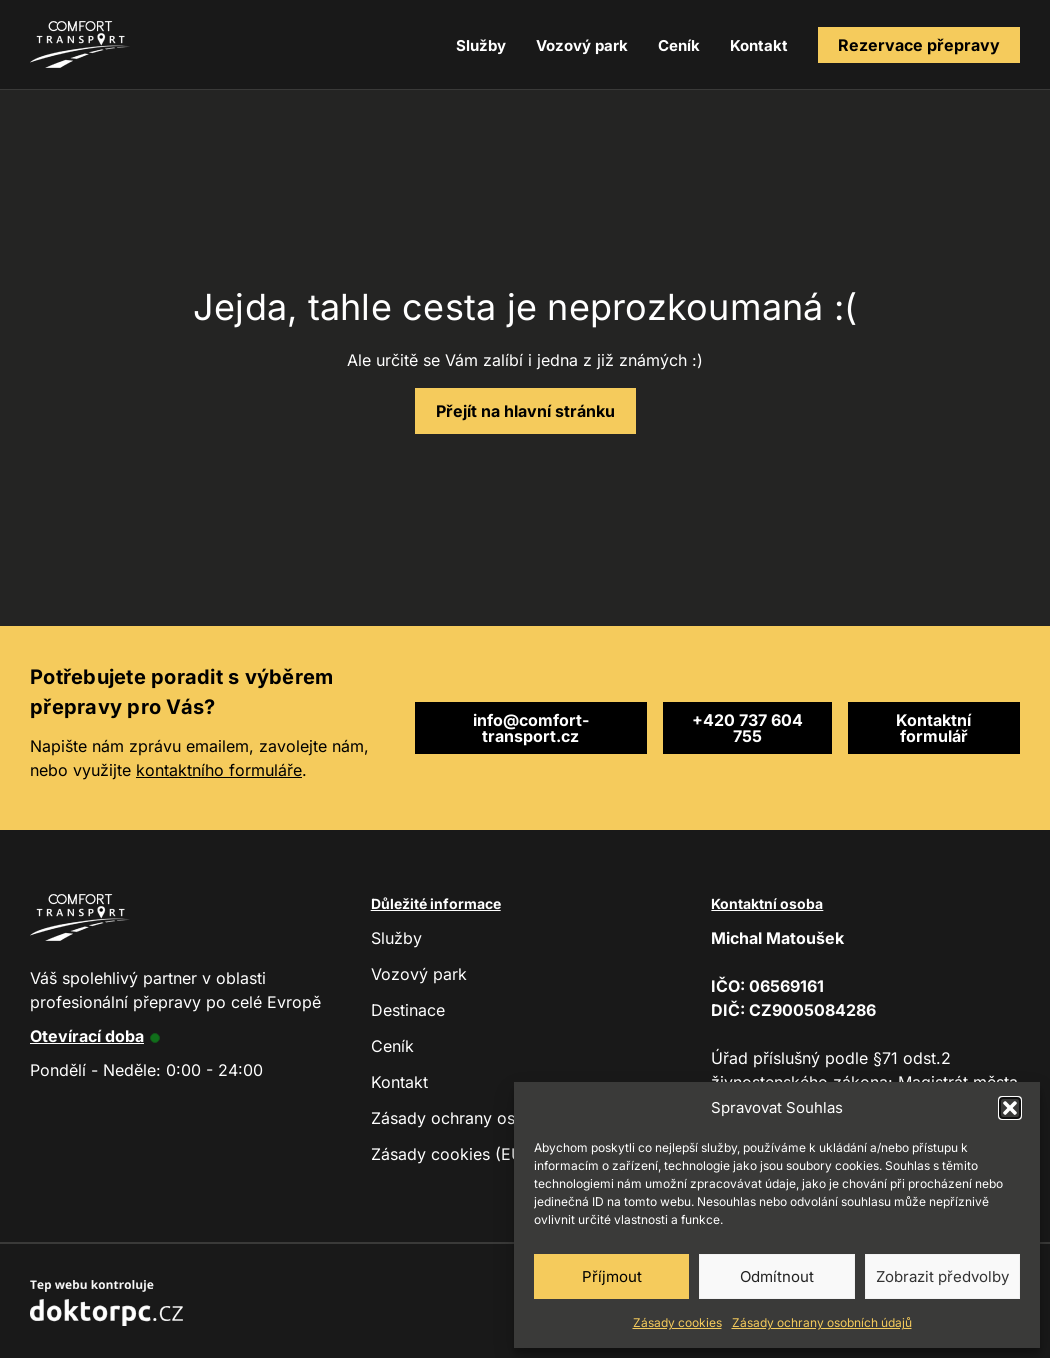 The image size is (1050, 1358). Describe the element at coordinates (408, 1010) in the screenshot. I see `Destinace` at that location.